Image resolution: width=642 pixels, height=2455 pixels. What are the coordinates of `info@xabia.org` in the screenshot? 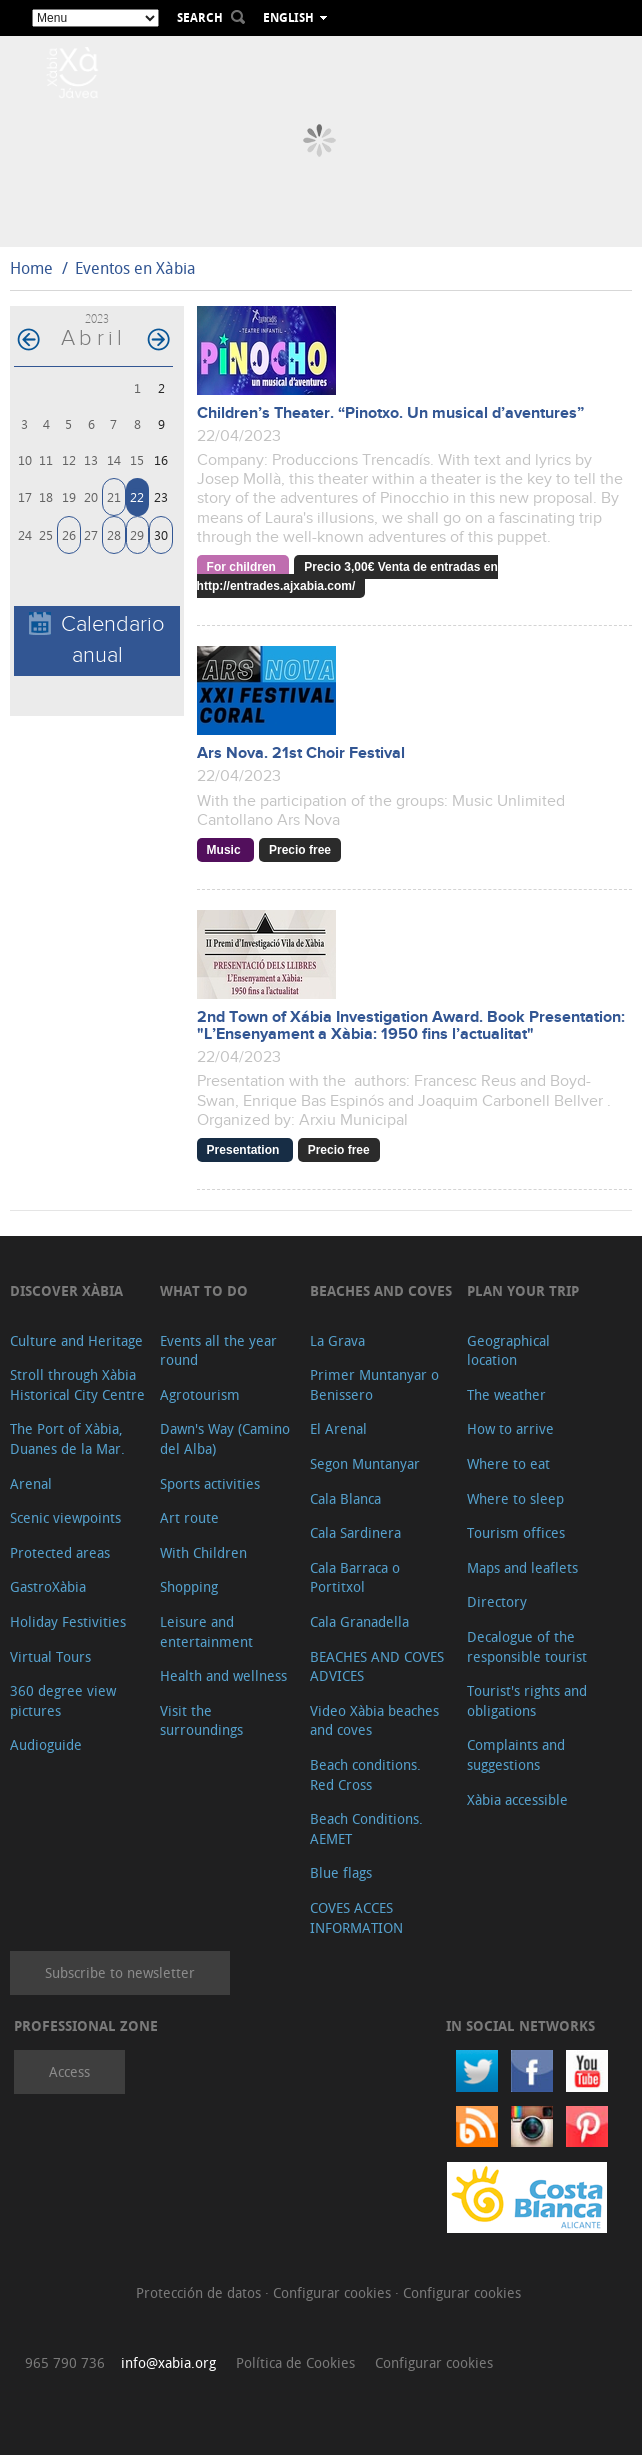 It's located at (168, 2362).